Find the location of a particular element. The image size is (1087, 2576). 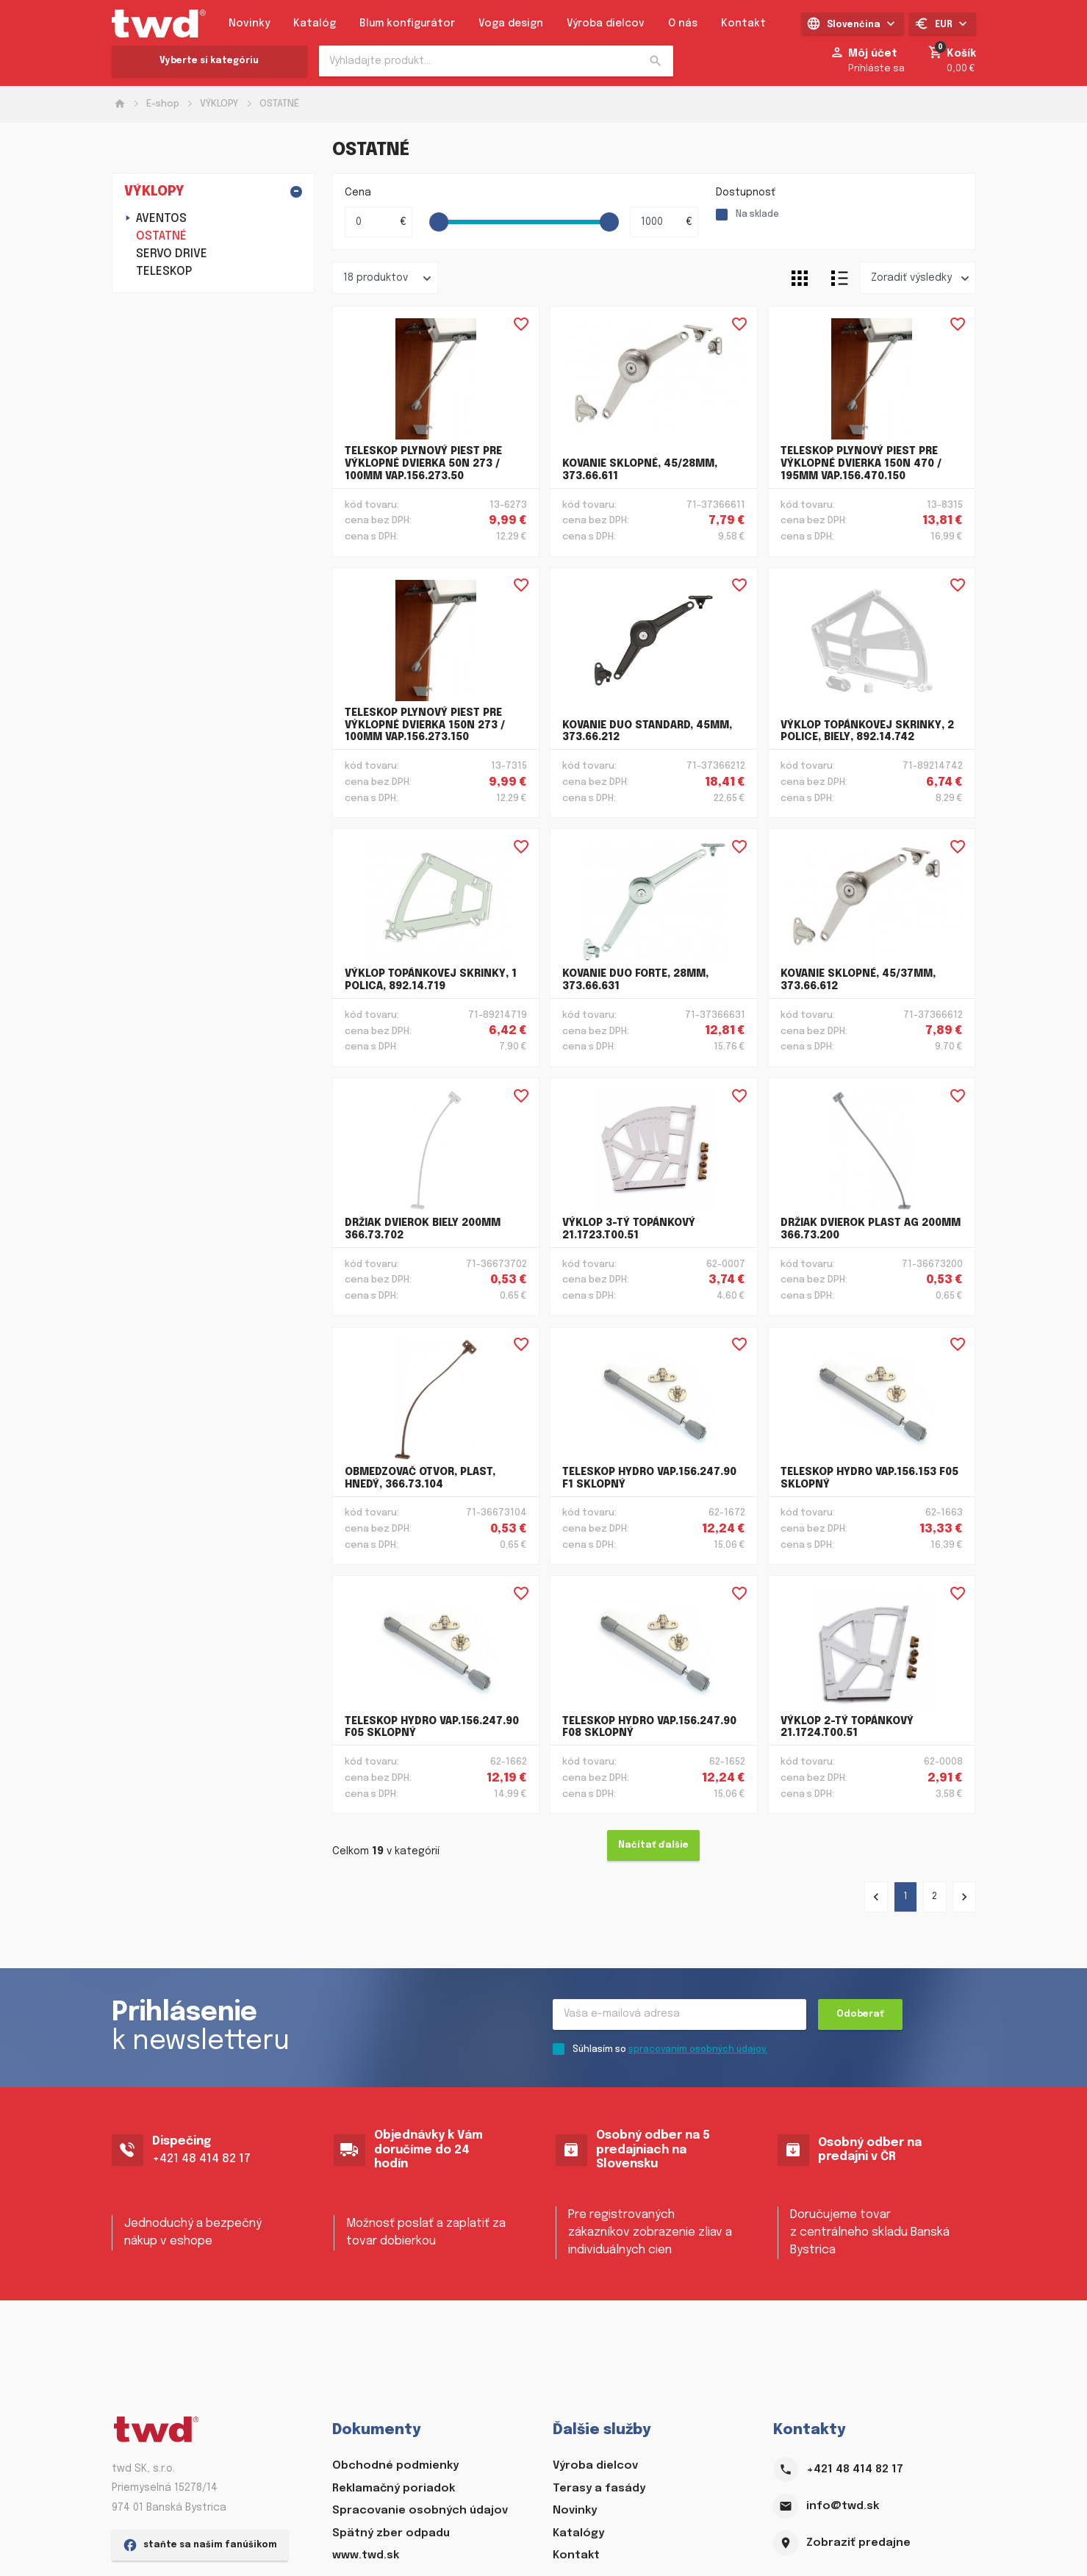

[Ďalšie »] is located at coordinates (964, 1896).